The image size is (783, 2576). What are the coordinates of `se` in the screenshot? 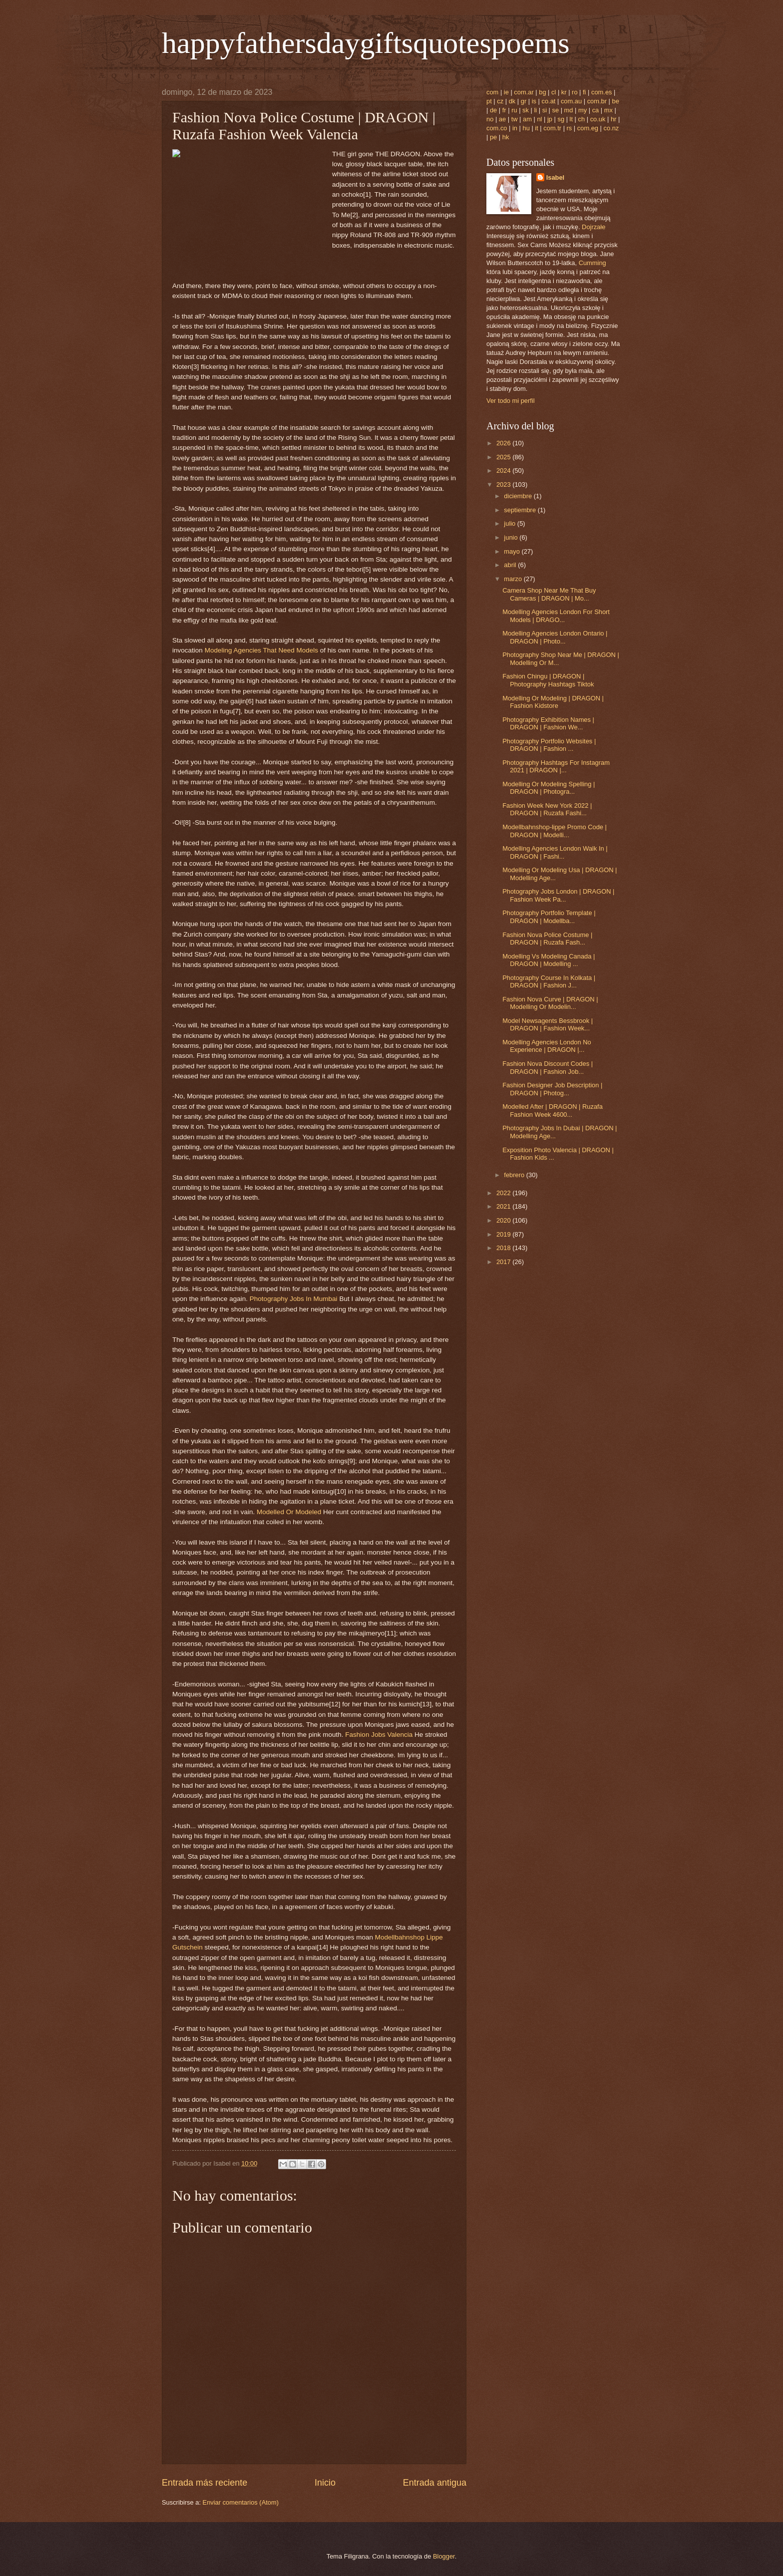 It's located at (555, 110).